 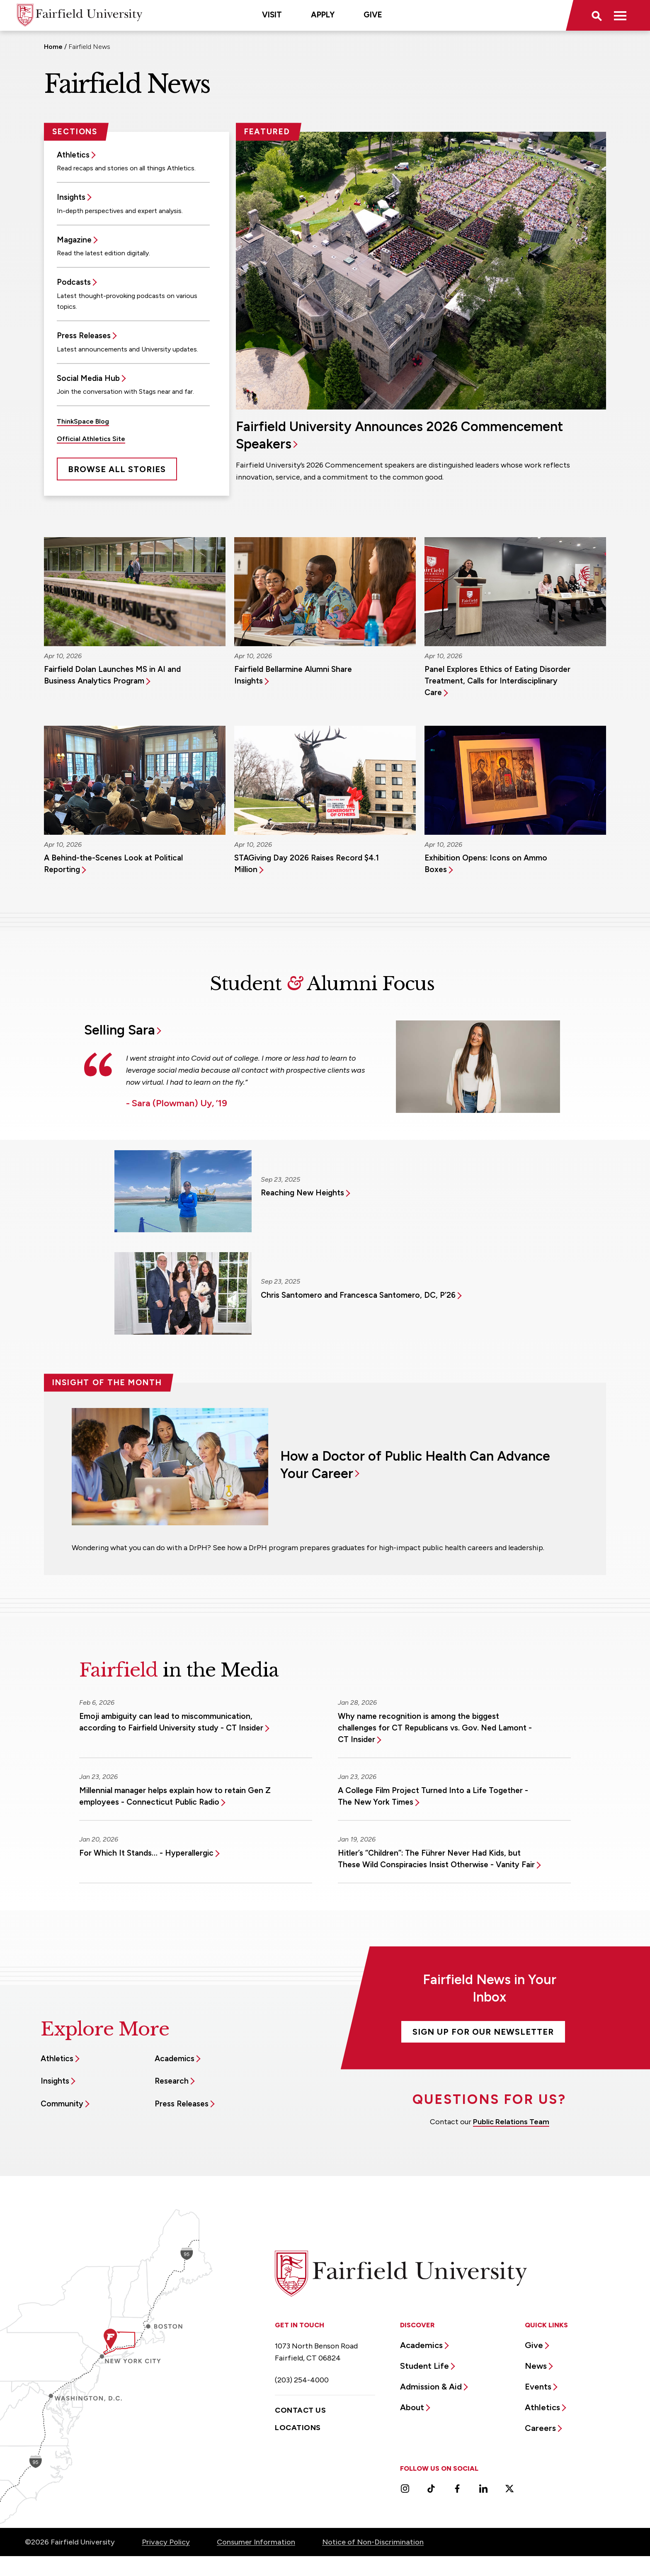 I want to click on Millennial manager helps explain how to retain Gen Z employees - Connecticut Public Radio, so click(x=175, y=1796).